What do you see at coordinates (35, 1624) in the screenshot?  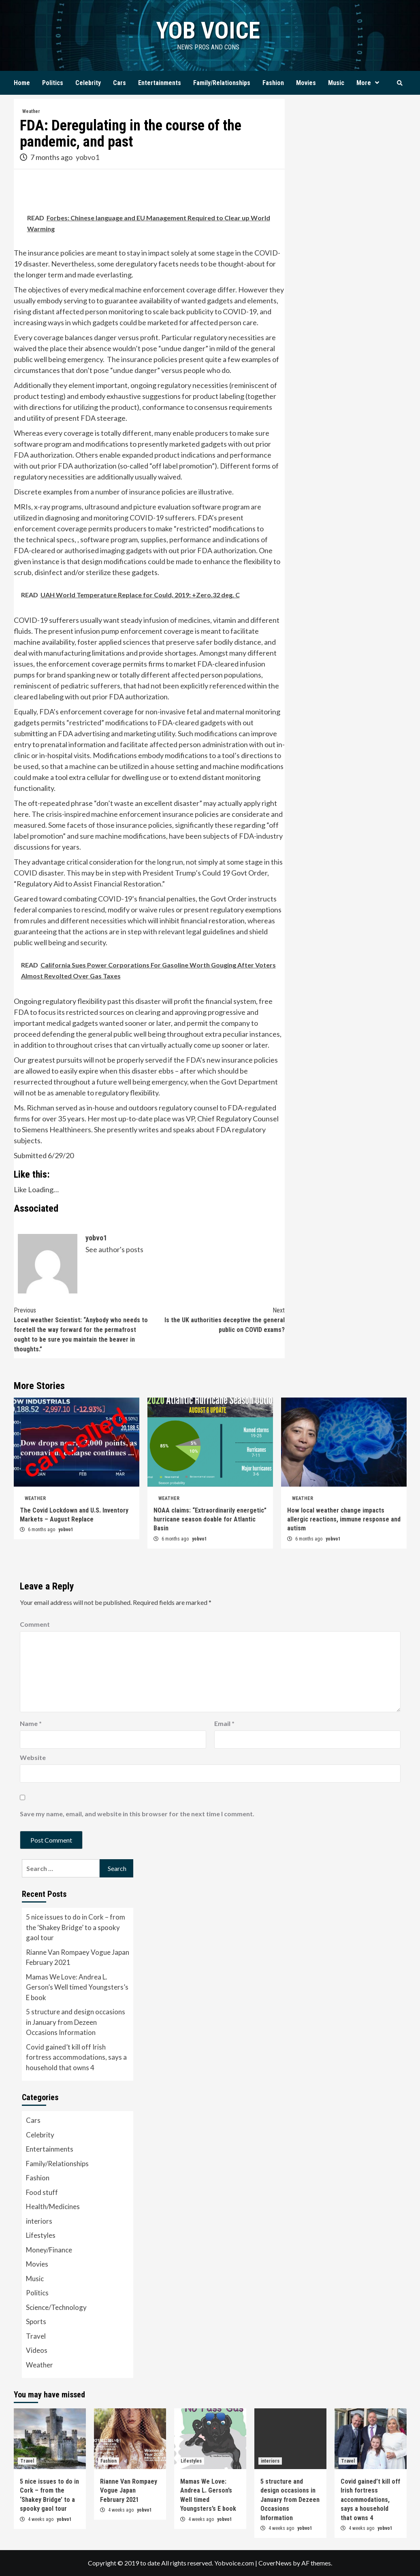 I see `Comment` at bounding box center [35, 1624].